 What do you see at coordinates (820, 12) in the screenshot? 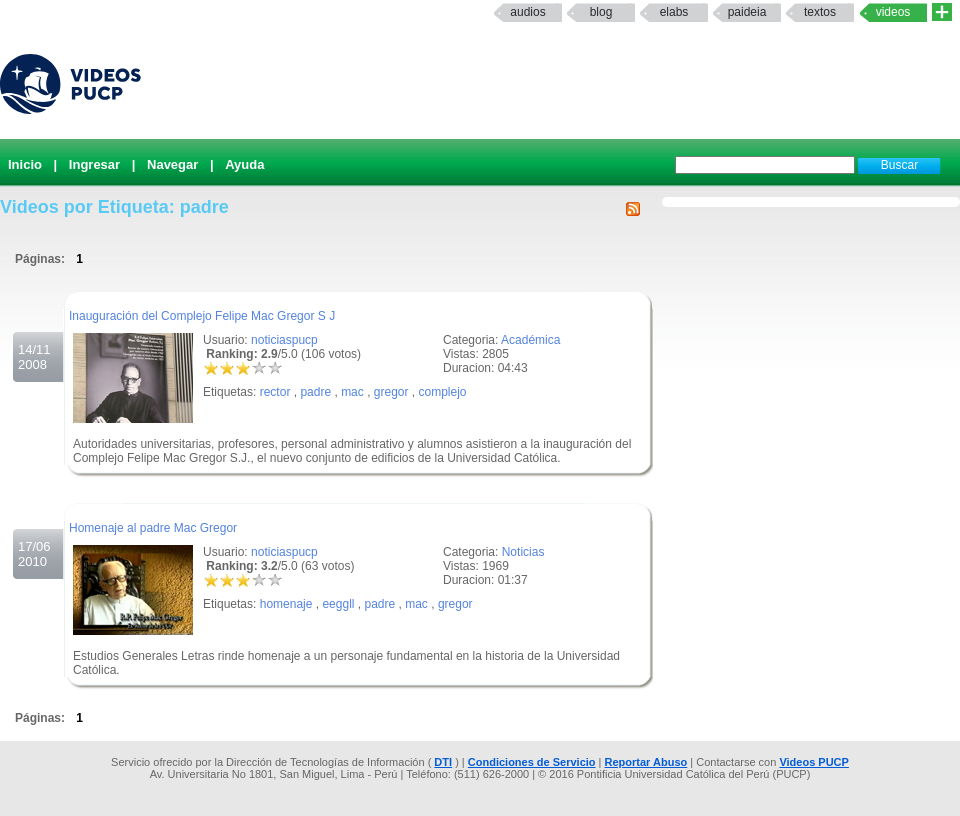
I see `textos` at bounding box center [820, 12].